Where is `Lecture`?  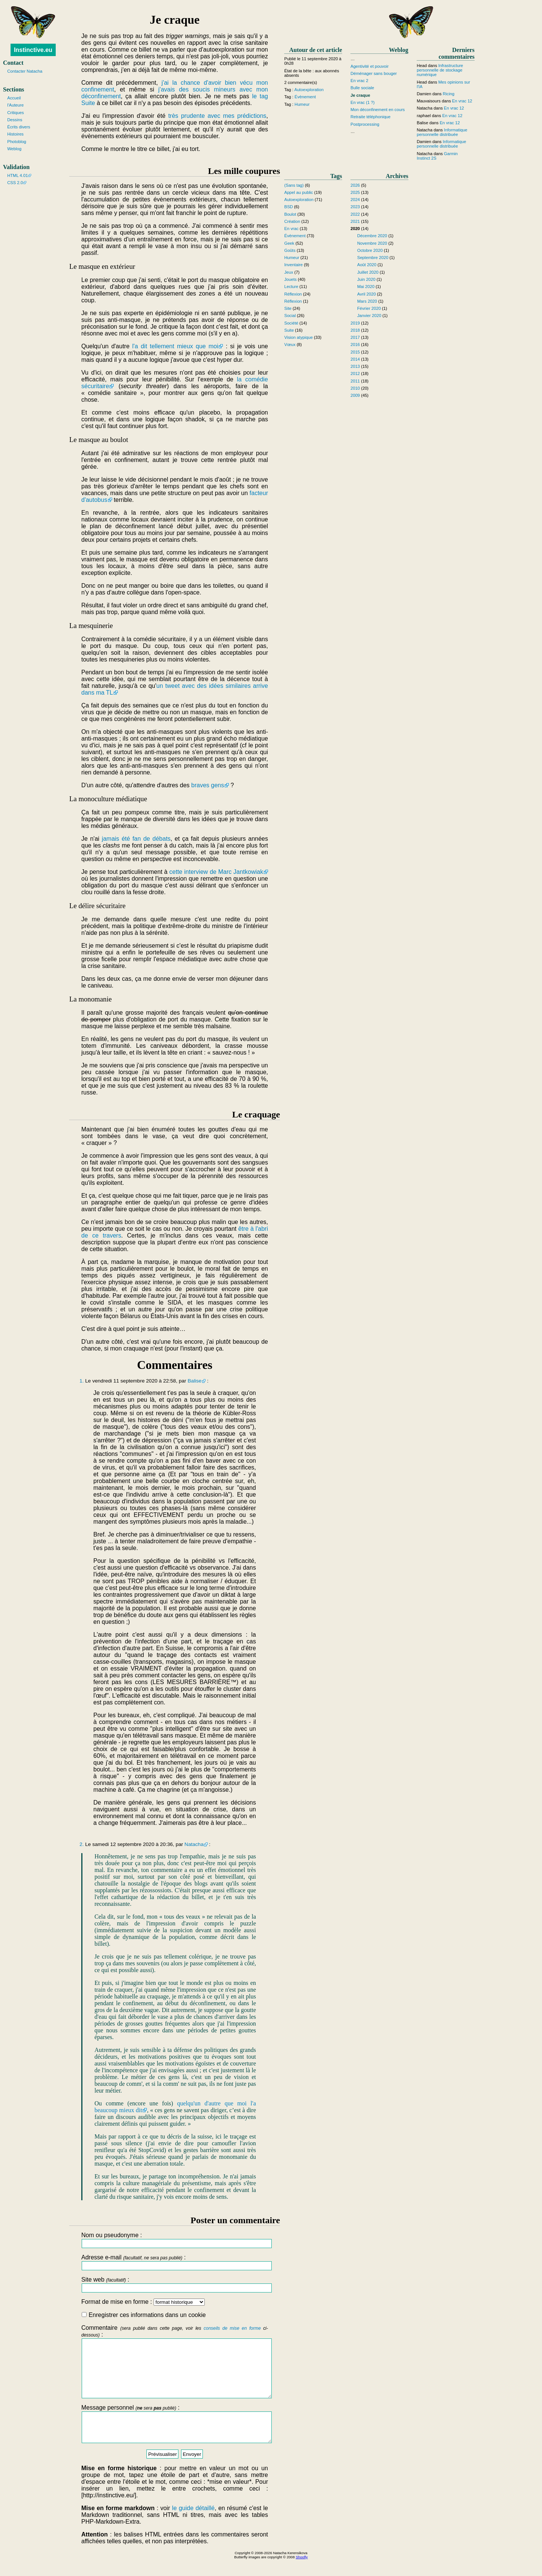
Lecture is located at coordinates (291, 286).